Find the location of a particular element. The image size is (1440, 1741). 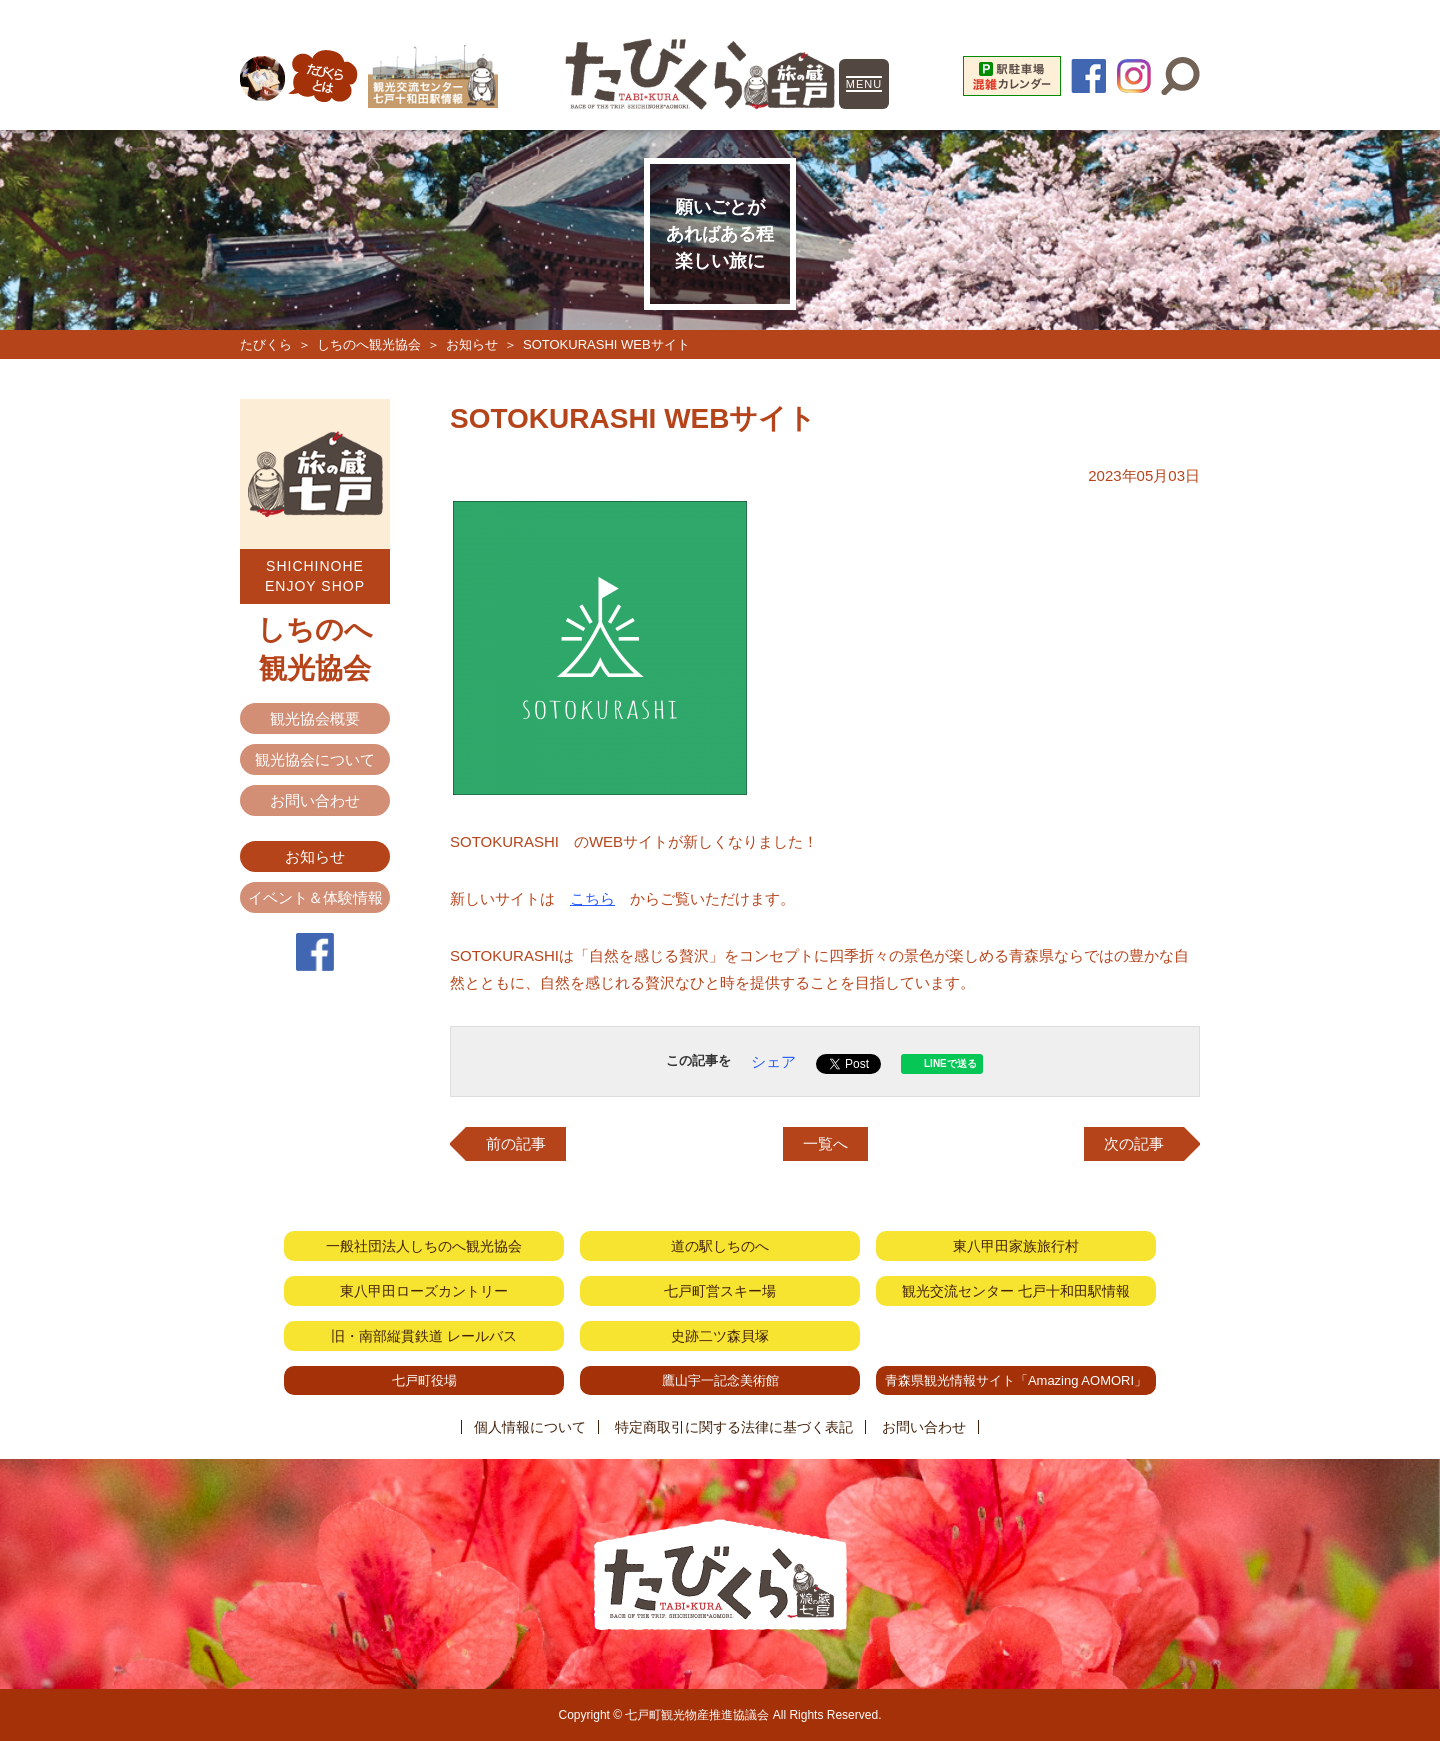

観光交流センター 七戸十和田駅情報 is located at coordinates (1016, 1291).